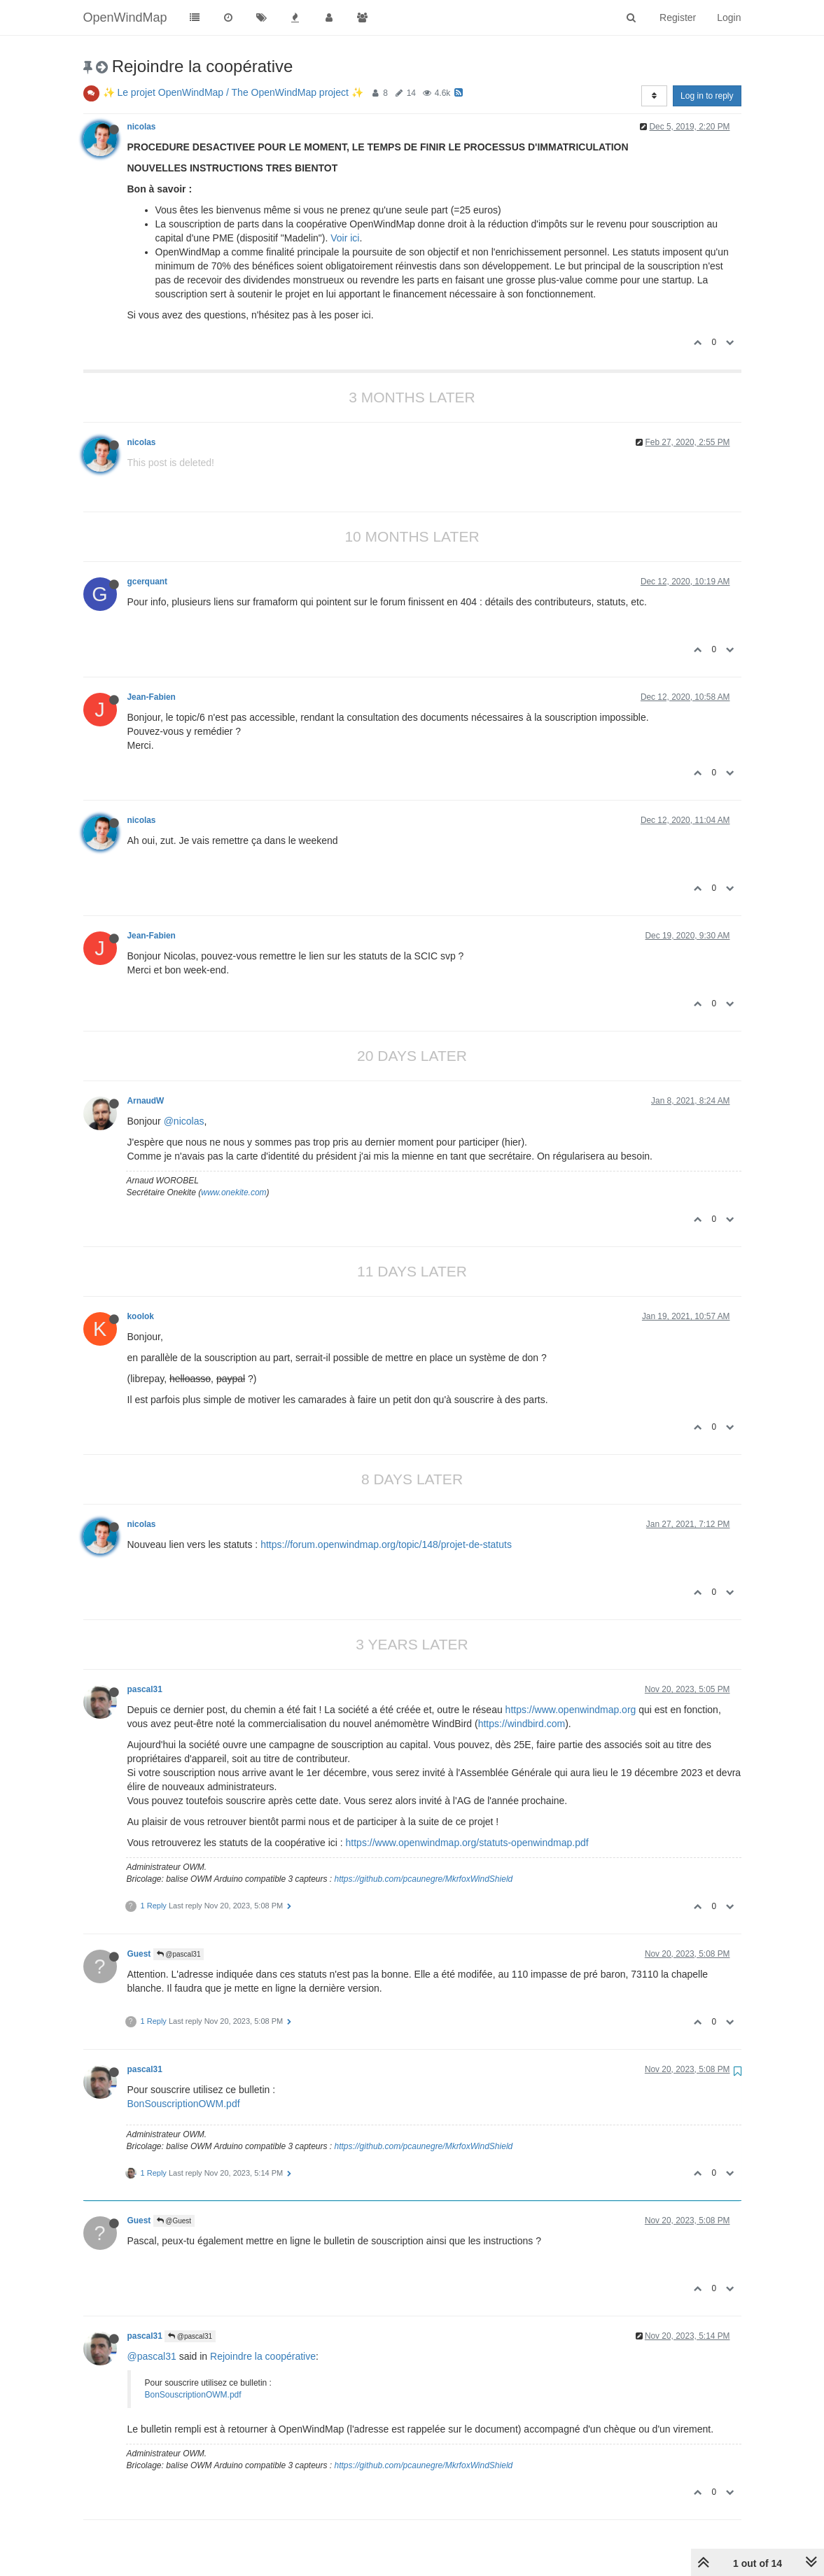 The height and width of the screenshot is (2576, 824). I want to click on Voir ici, so click(344, 238).